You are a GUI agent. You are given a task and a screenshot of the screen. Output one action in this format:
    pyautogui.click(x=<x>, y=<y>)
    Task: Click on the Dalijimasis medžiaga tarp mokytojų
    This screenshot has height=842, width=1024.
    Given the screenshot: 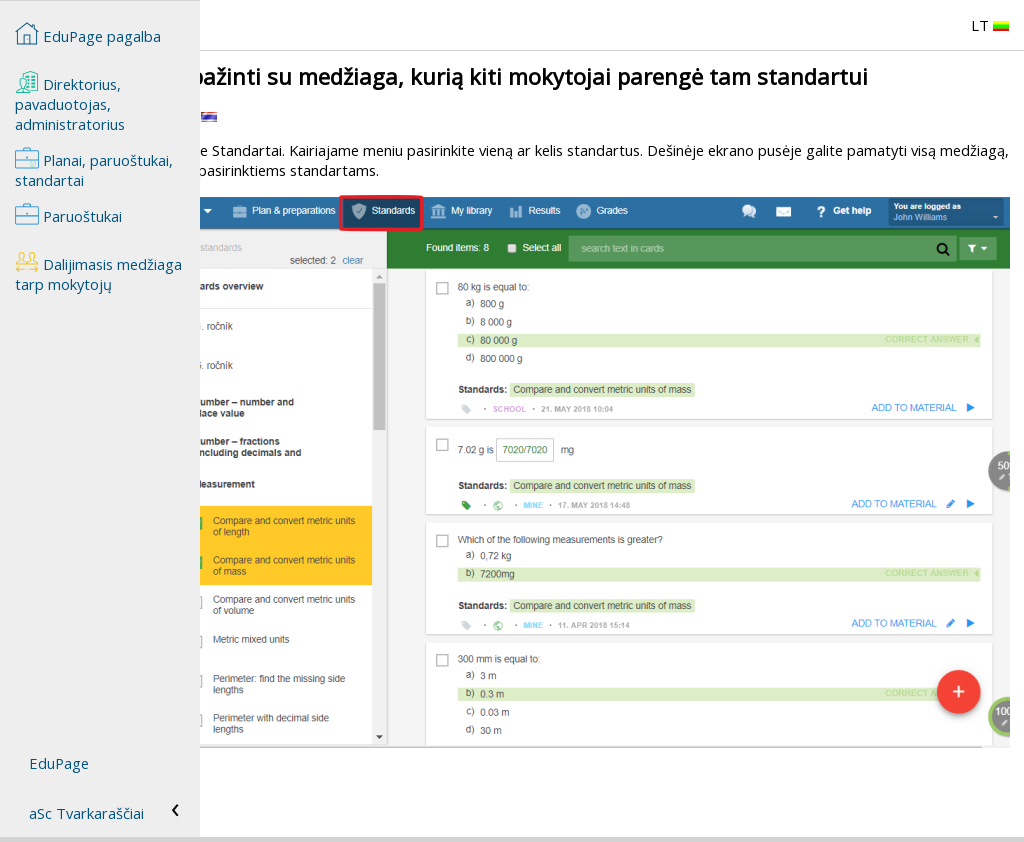 What is the action you would take?
    pyautogui.click(x=98, y=272)
    